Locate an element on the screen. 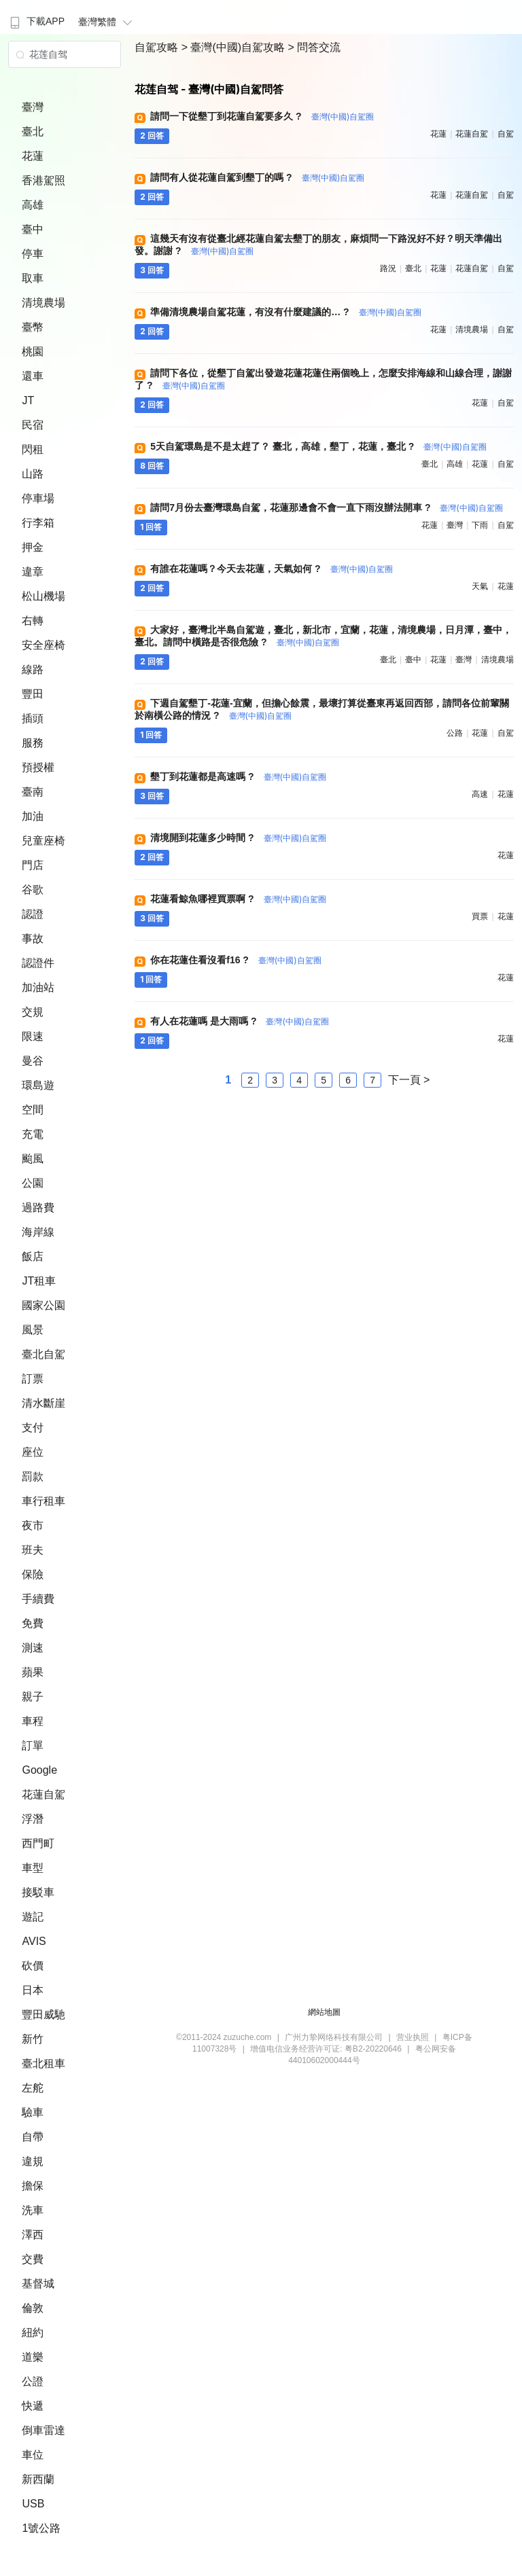  飯店 is located at coordinates (33, 1256).